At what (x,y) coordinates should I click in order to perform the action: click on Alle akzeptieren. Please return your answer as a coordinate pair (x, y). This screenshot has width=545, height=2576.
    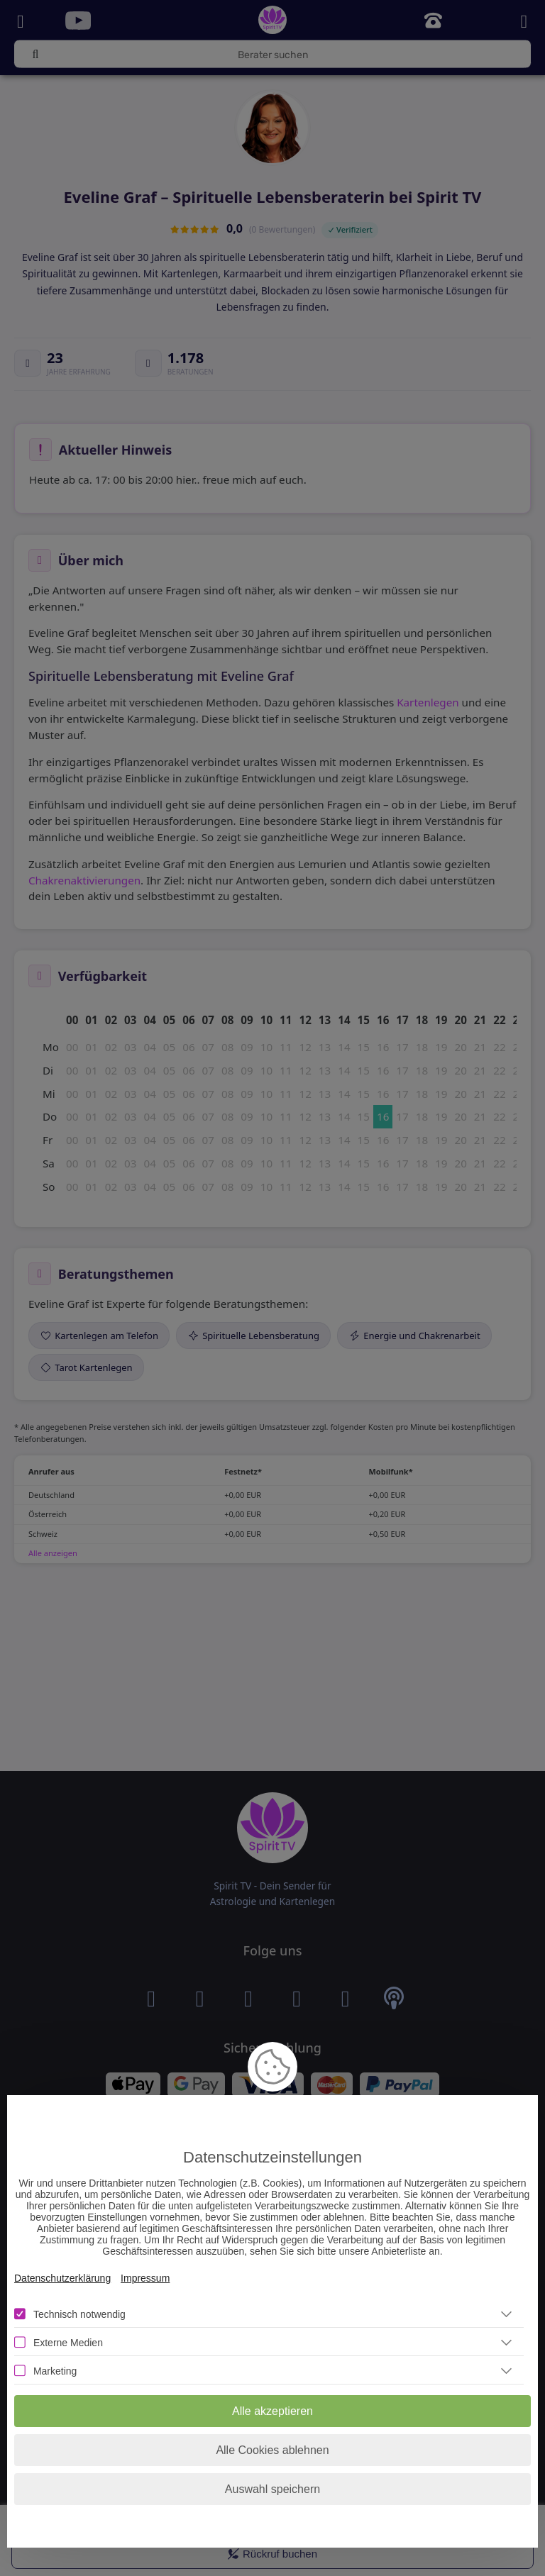
    Looking at the image, I should click on (272, 2411).